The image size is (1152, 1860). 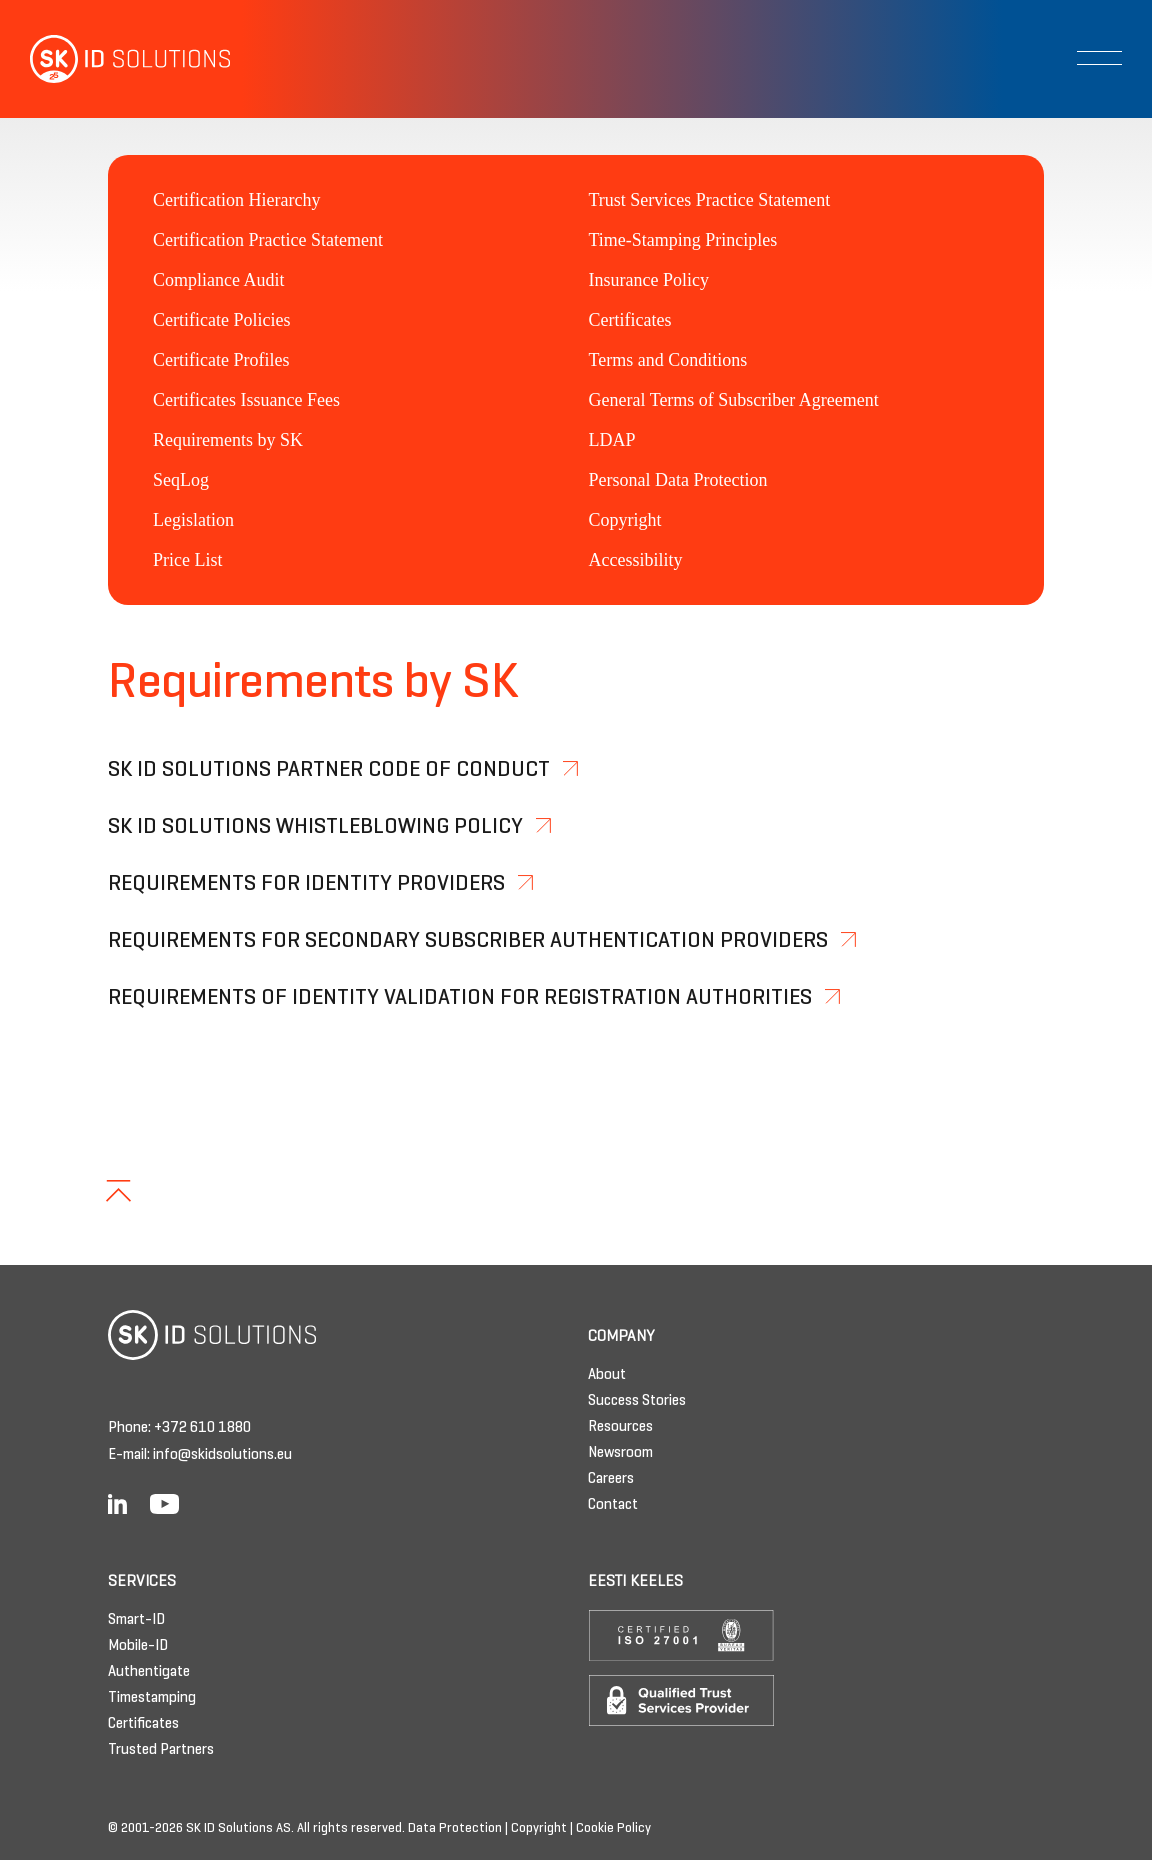 I want to click on Mobile-ID, so click(x=138, y=1646).